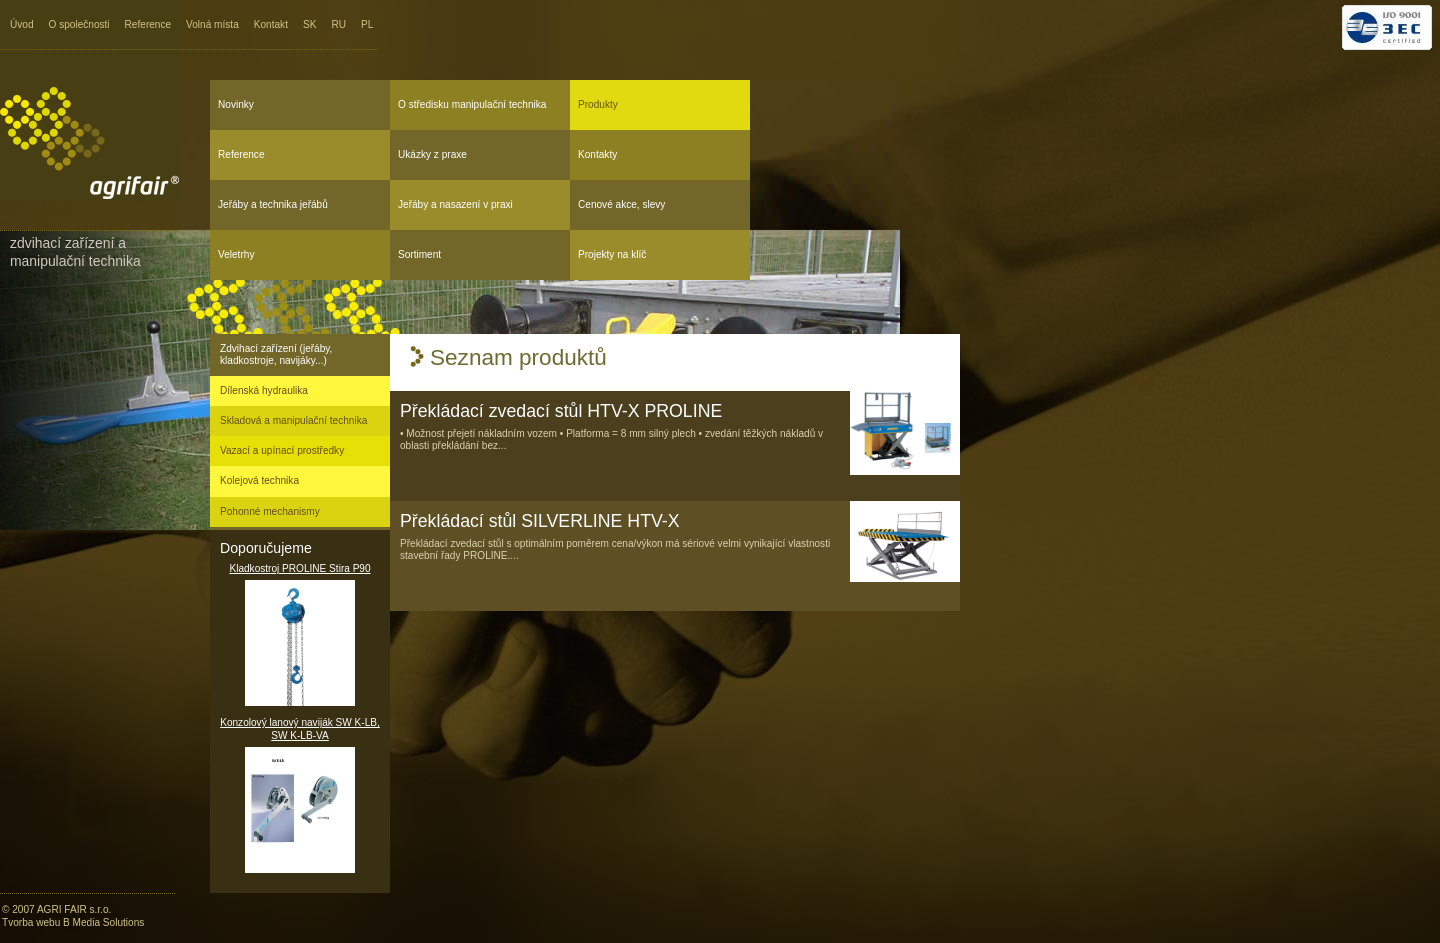 The height and width of the screenshot is (943, 1440). Describe the element at coordinates (270, 511) in the screenshot. I see `Pohonné mechanismy` at that location.